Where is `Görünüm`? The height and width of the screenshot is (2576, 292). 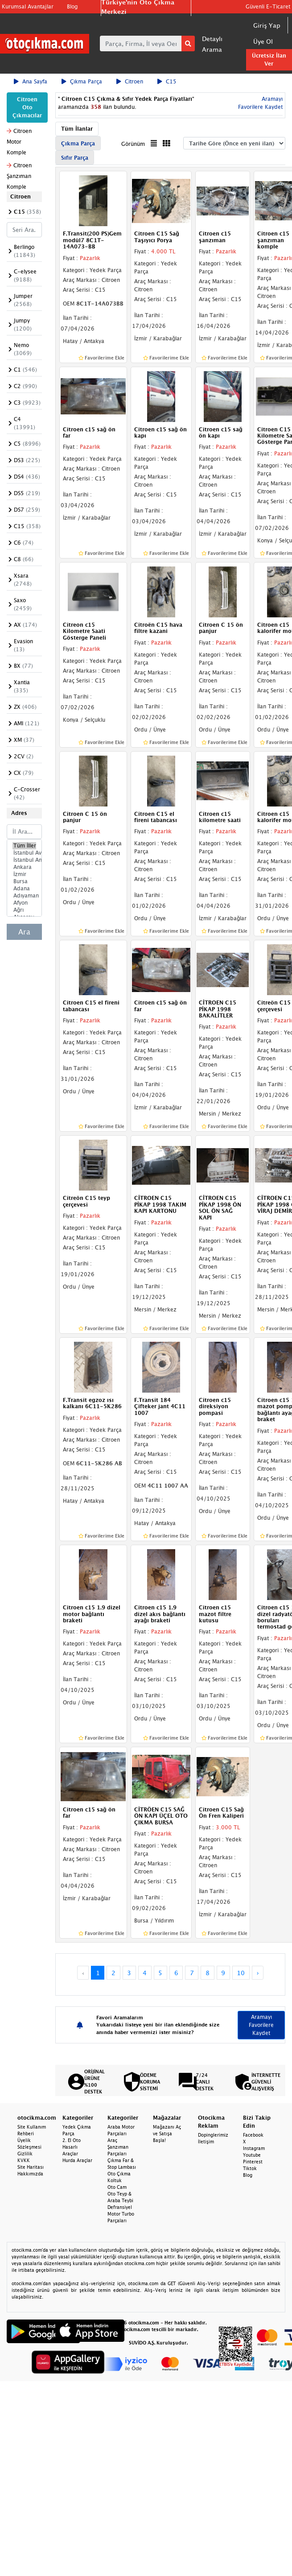
Görünüm is located at coordinates (133, 144).